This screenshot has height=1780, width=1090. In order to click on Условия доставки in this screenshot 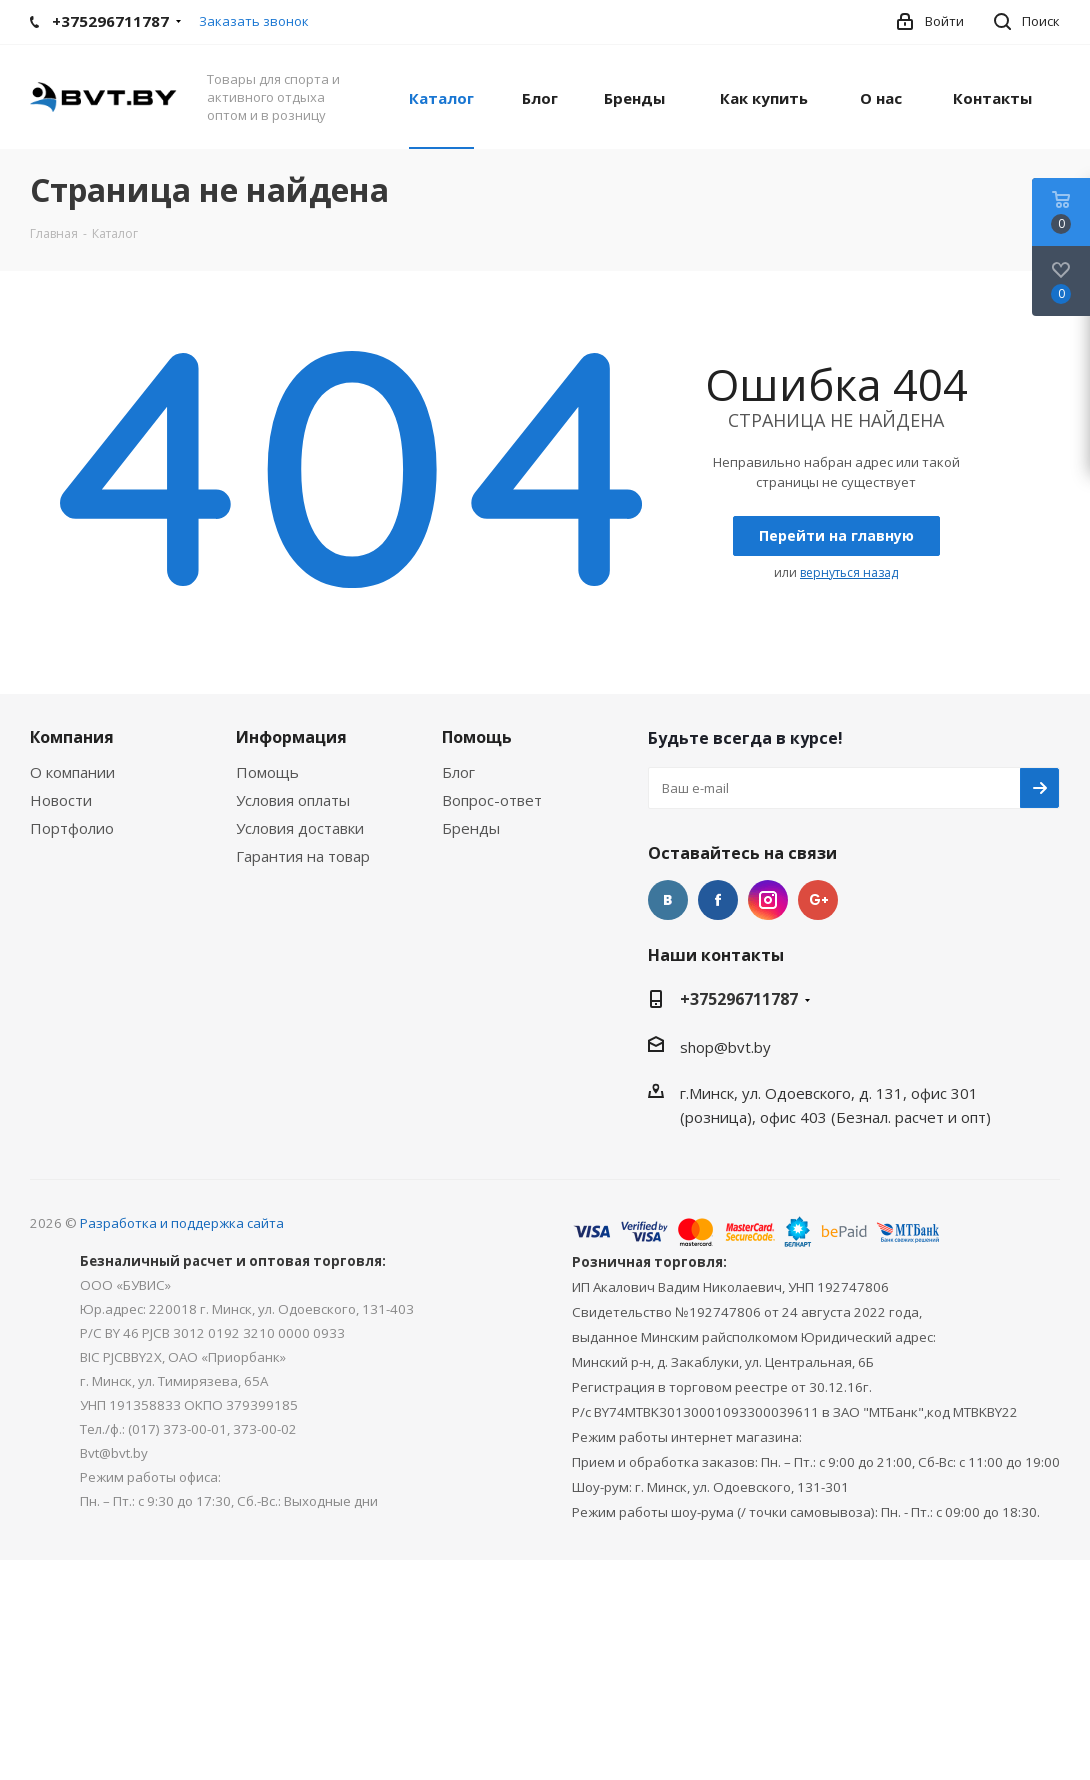, I will do `click(300, 828)`.